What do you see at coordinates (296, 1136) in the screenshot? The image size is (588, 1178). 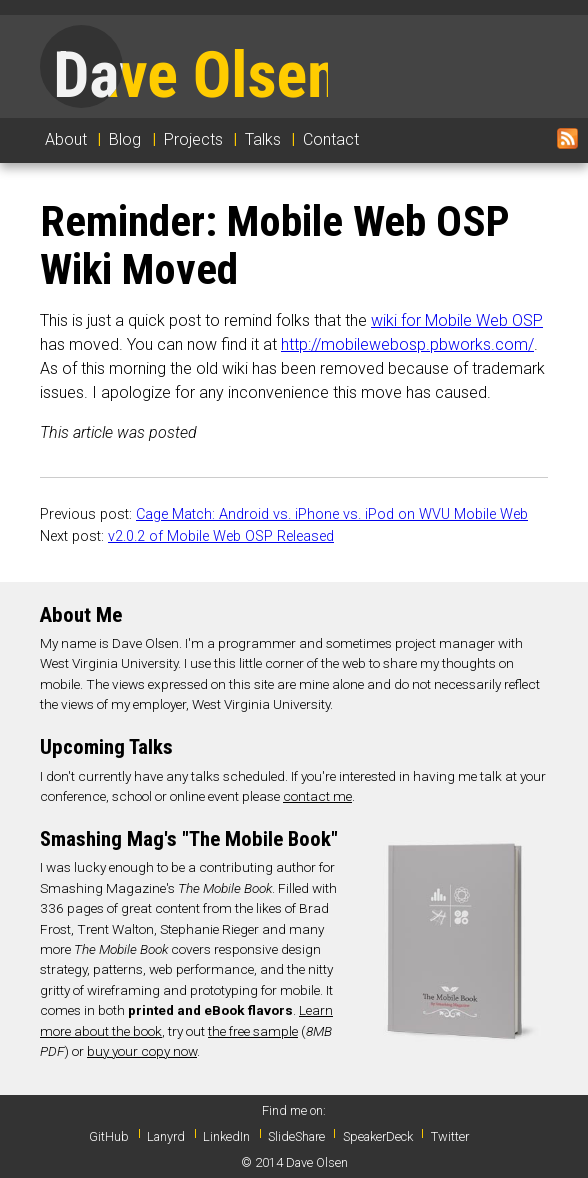 I see `SlideShare` at bounding box center [296, 1136].